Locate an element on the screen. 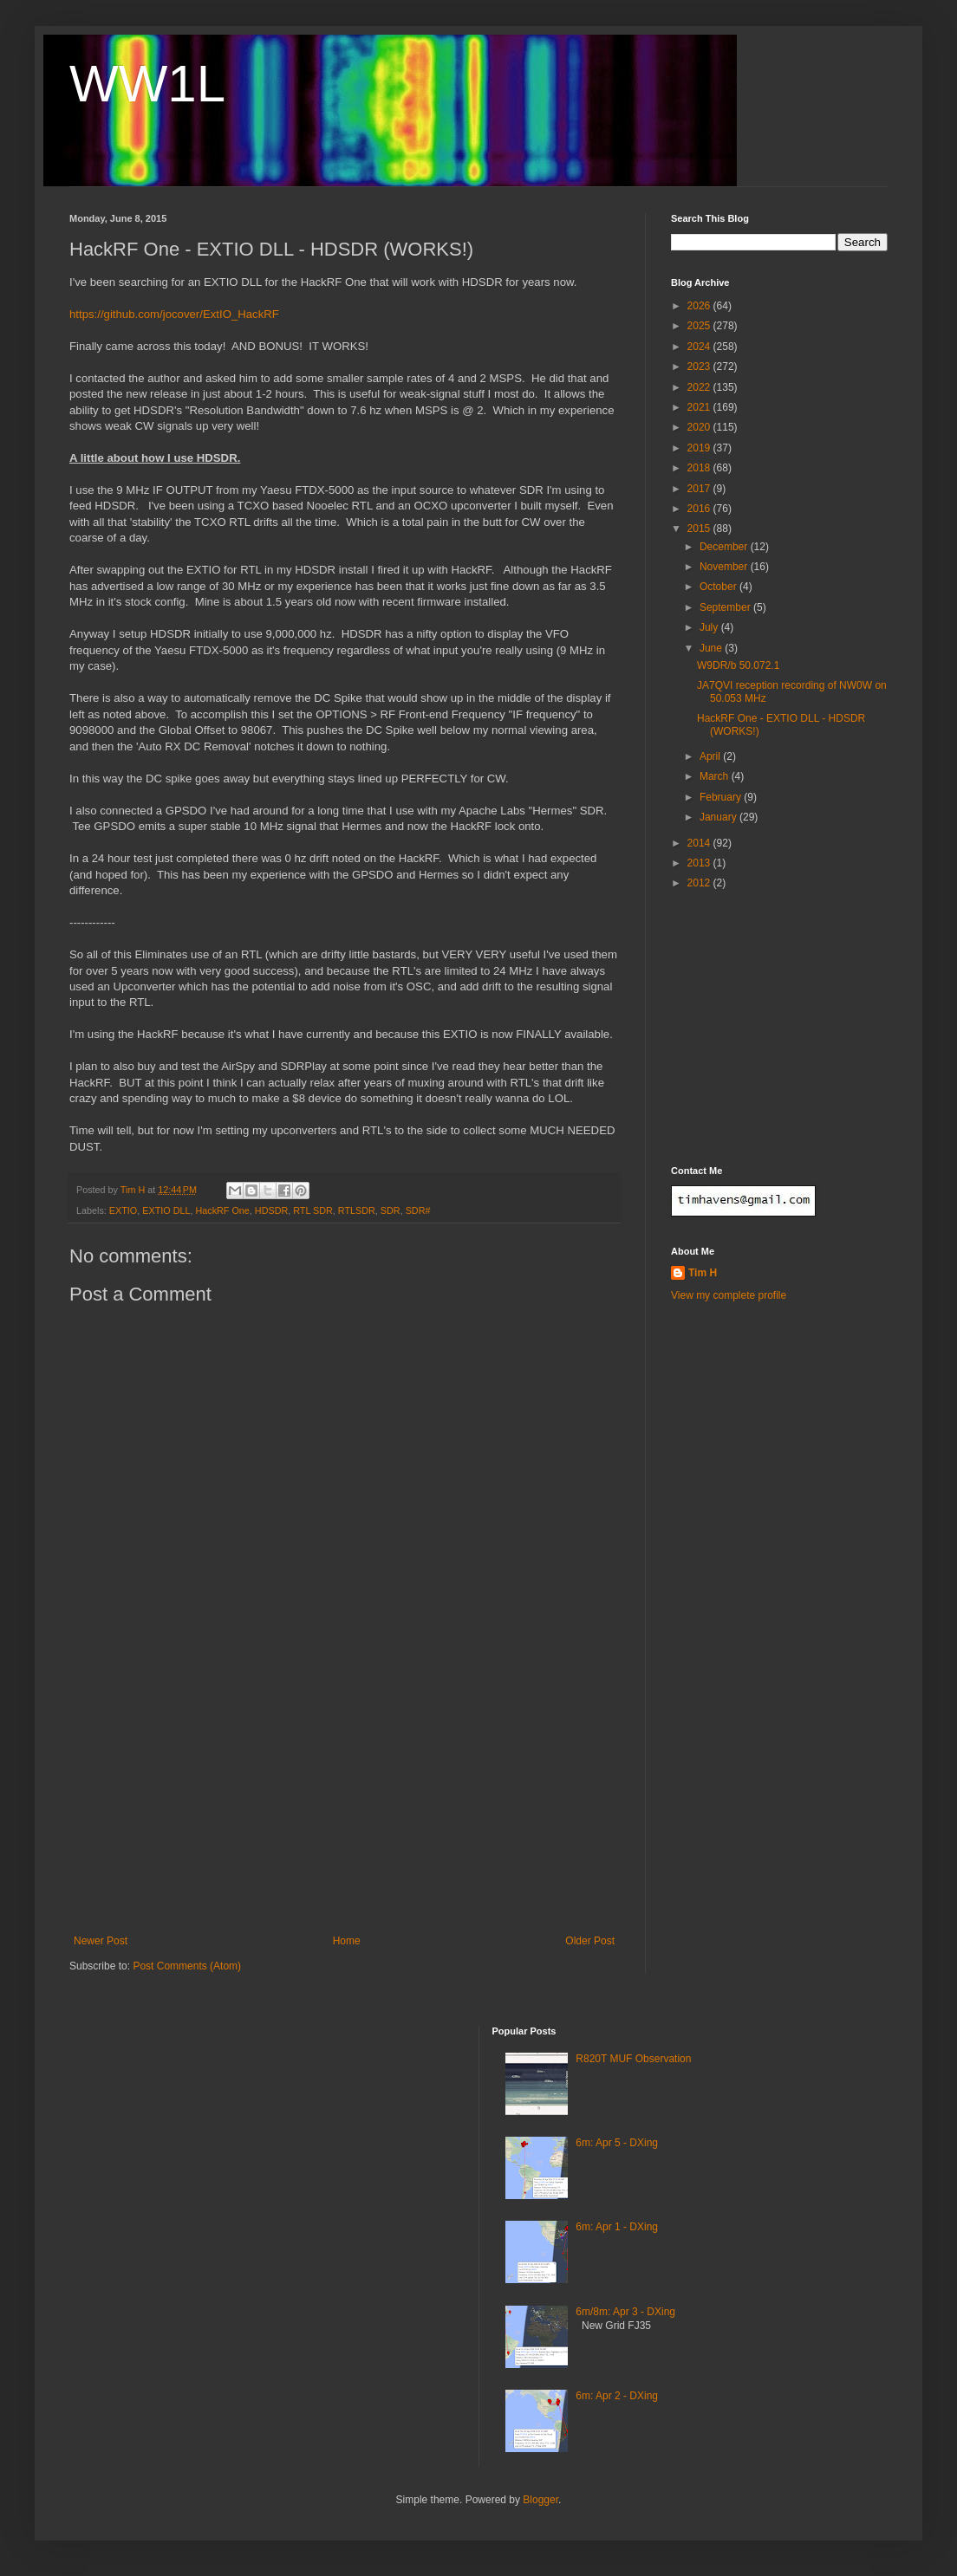 The height and width of the screenshot is (2576, 957). 2013 is located at coordinates (700, 863).